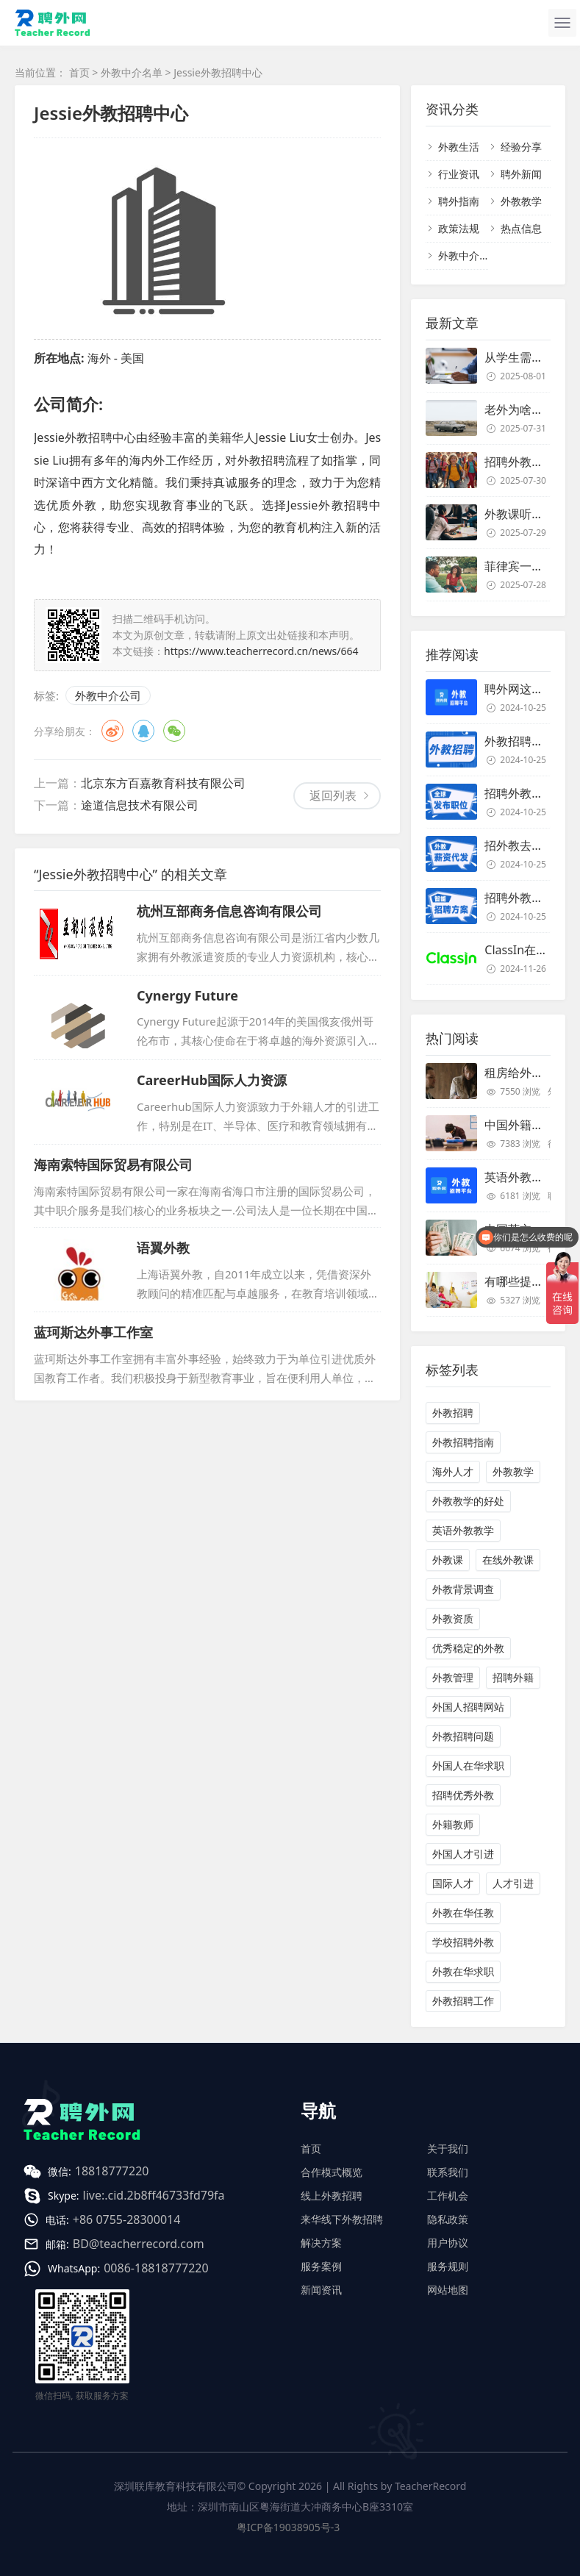  Describe the element at coordinates (513, 1677) in the screenshot. I see `招聘外籍` at that location.